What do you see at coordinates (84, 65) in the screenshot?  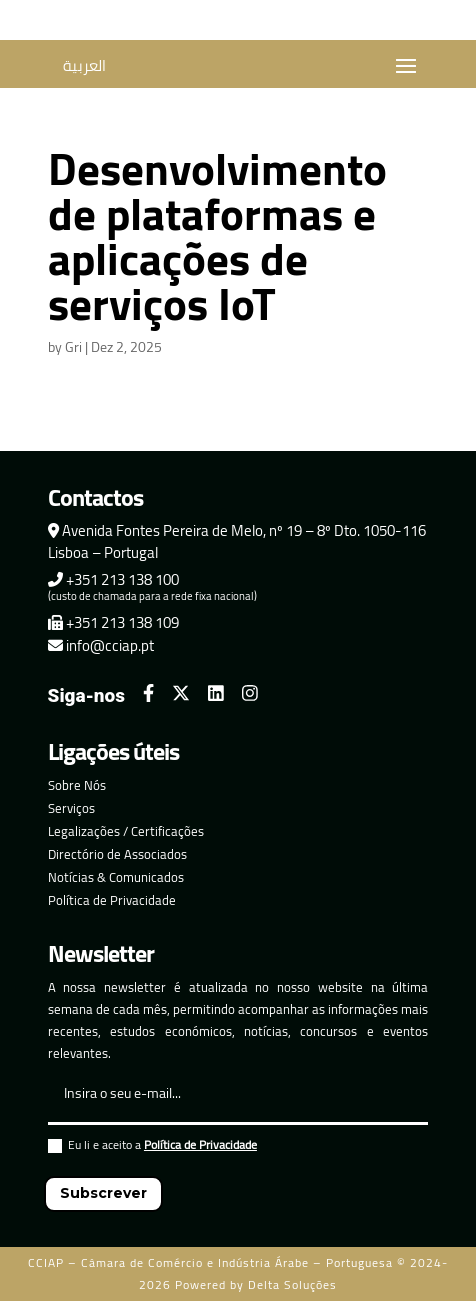 I see `العربية` at bounding box center [84, 65].